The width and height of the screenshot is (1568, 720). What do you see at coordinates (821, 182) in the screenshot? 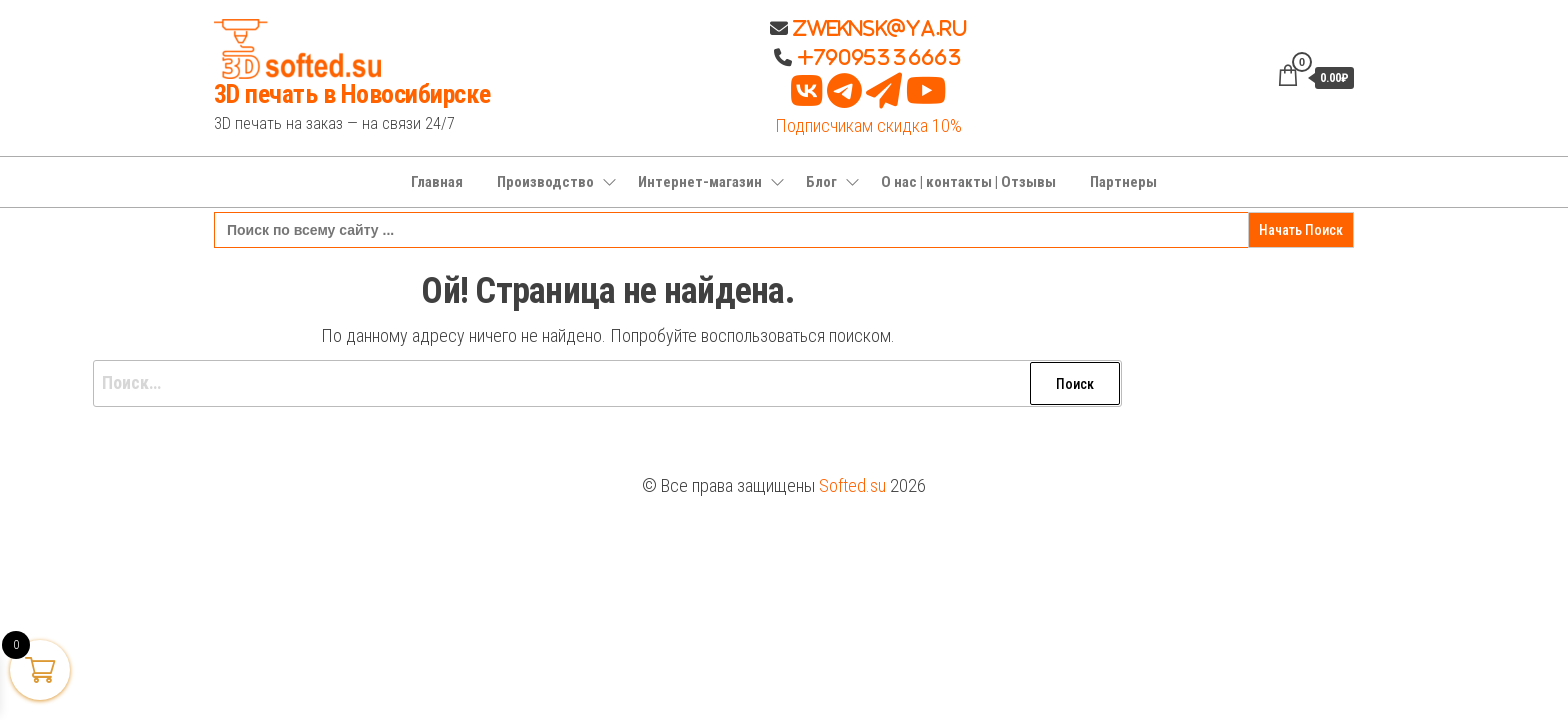
I see `Блог` at bounding box center [821, 182].